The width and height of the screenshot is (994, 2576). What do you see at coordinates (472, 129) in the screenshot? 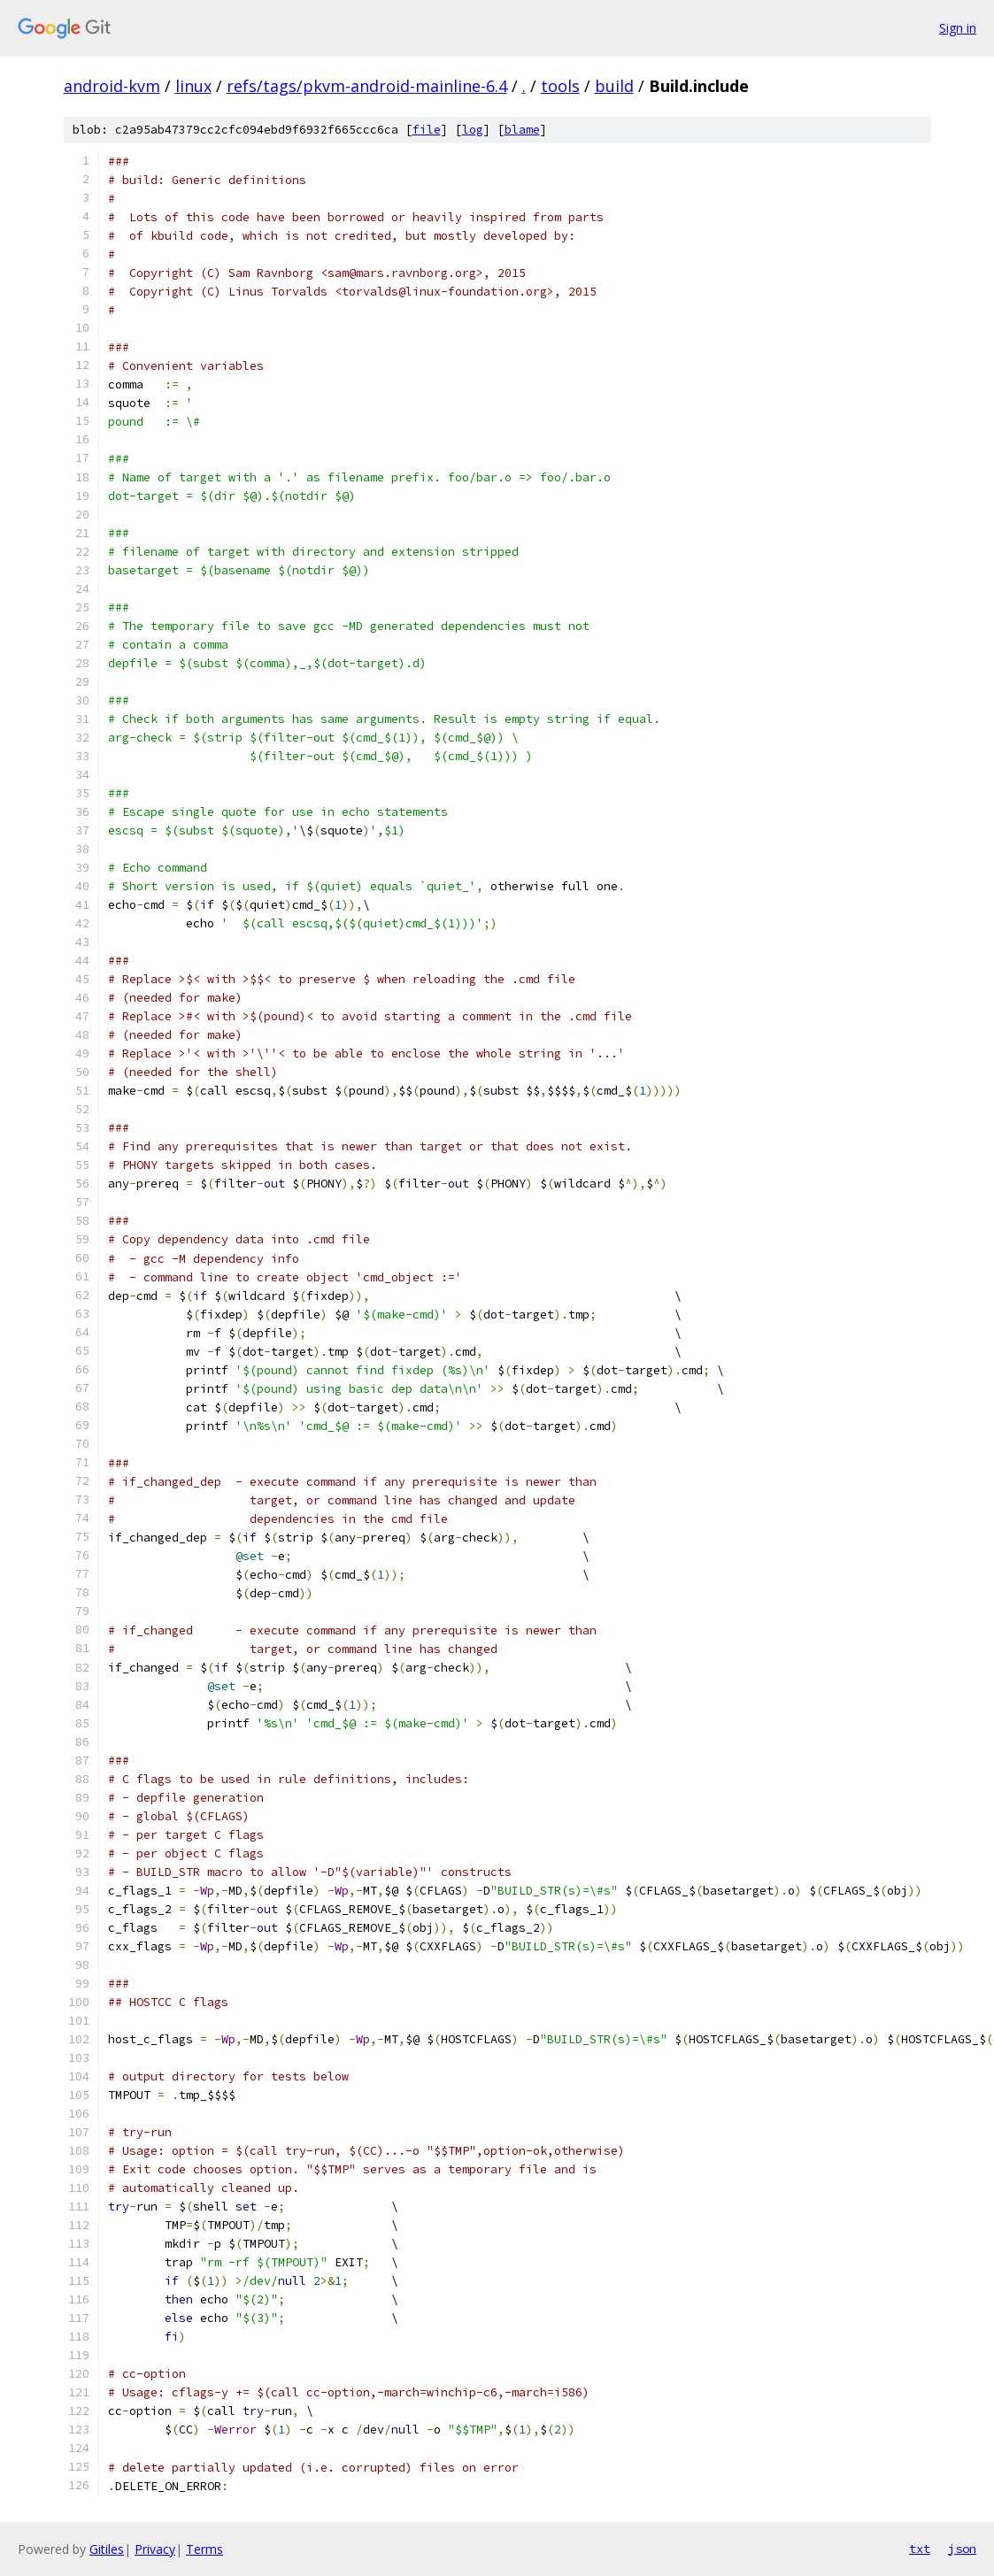
I see `log` at bounding box center [472, 129].